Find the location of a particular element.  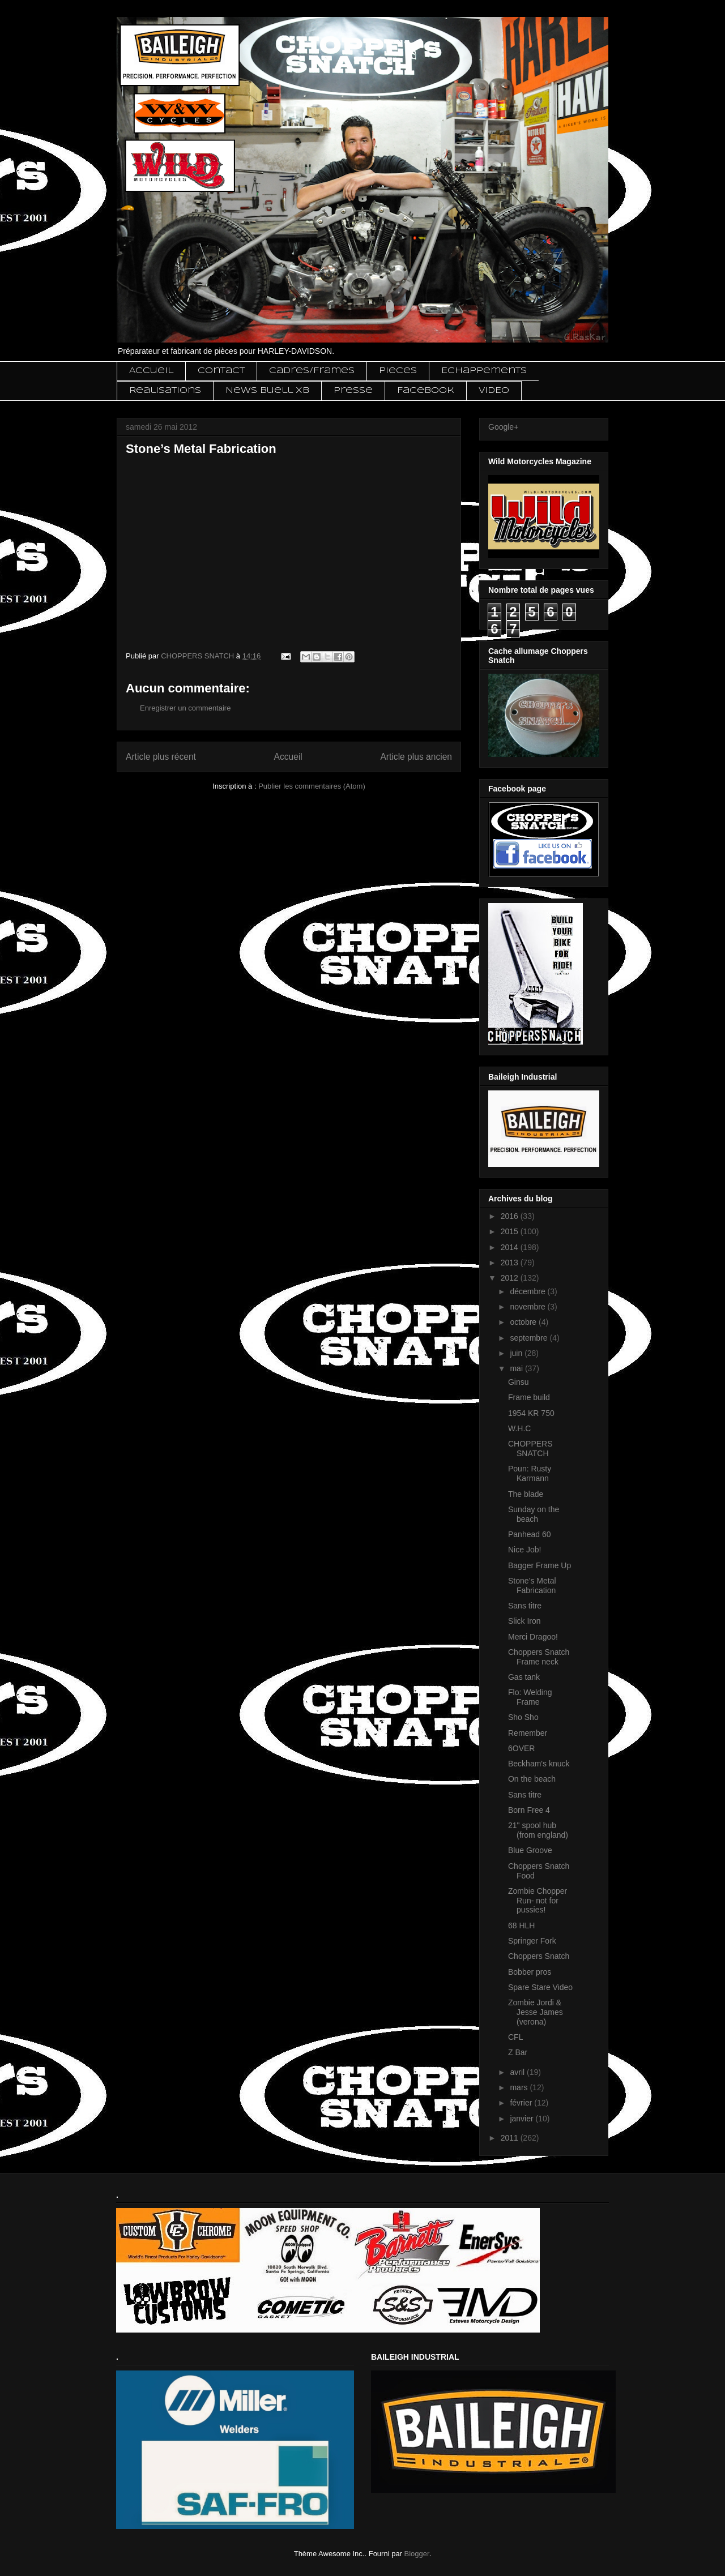

2013 is located at coordinates (511, 1262).